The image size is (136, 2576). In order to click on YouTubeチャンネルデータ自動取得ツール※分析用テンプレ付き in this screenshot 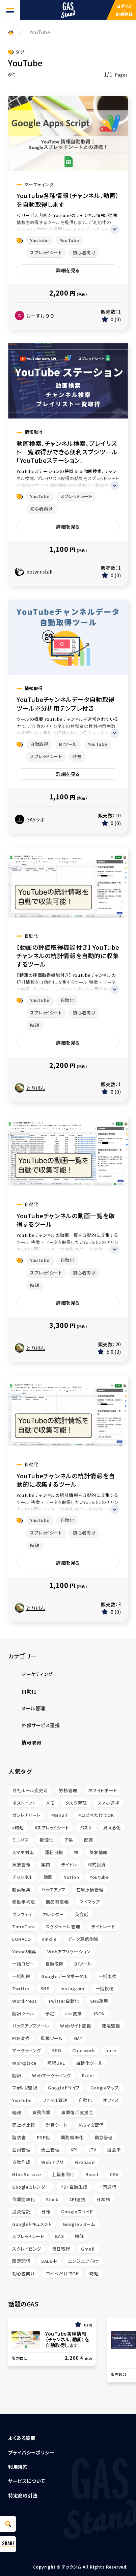, I will do `click(66, 703)`.